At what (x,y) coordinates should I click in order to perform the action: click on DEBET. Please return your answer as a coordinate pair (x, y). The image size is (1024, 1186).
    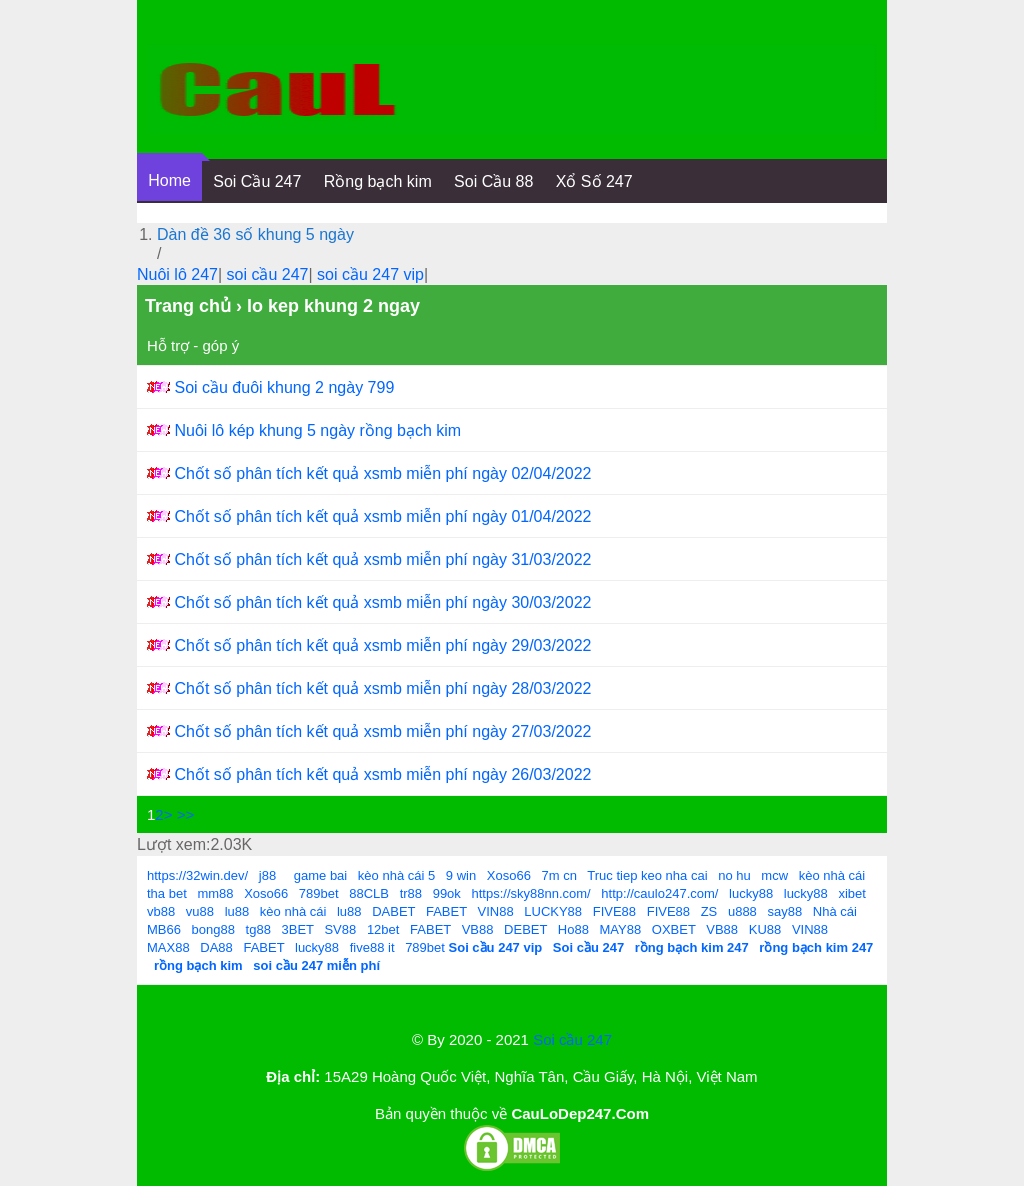
    Looking at the image, I should click on (525, 929).